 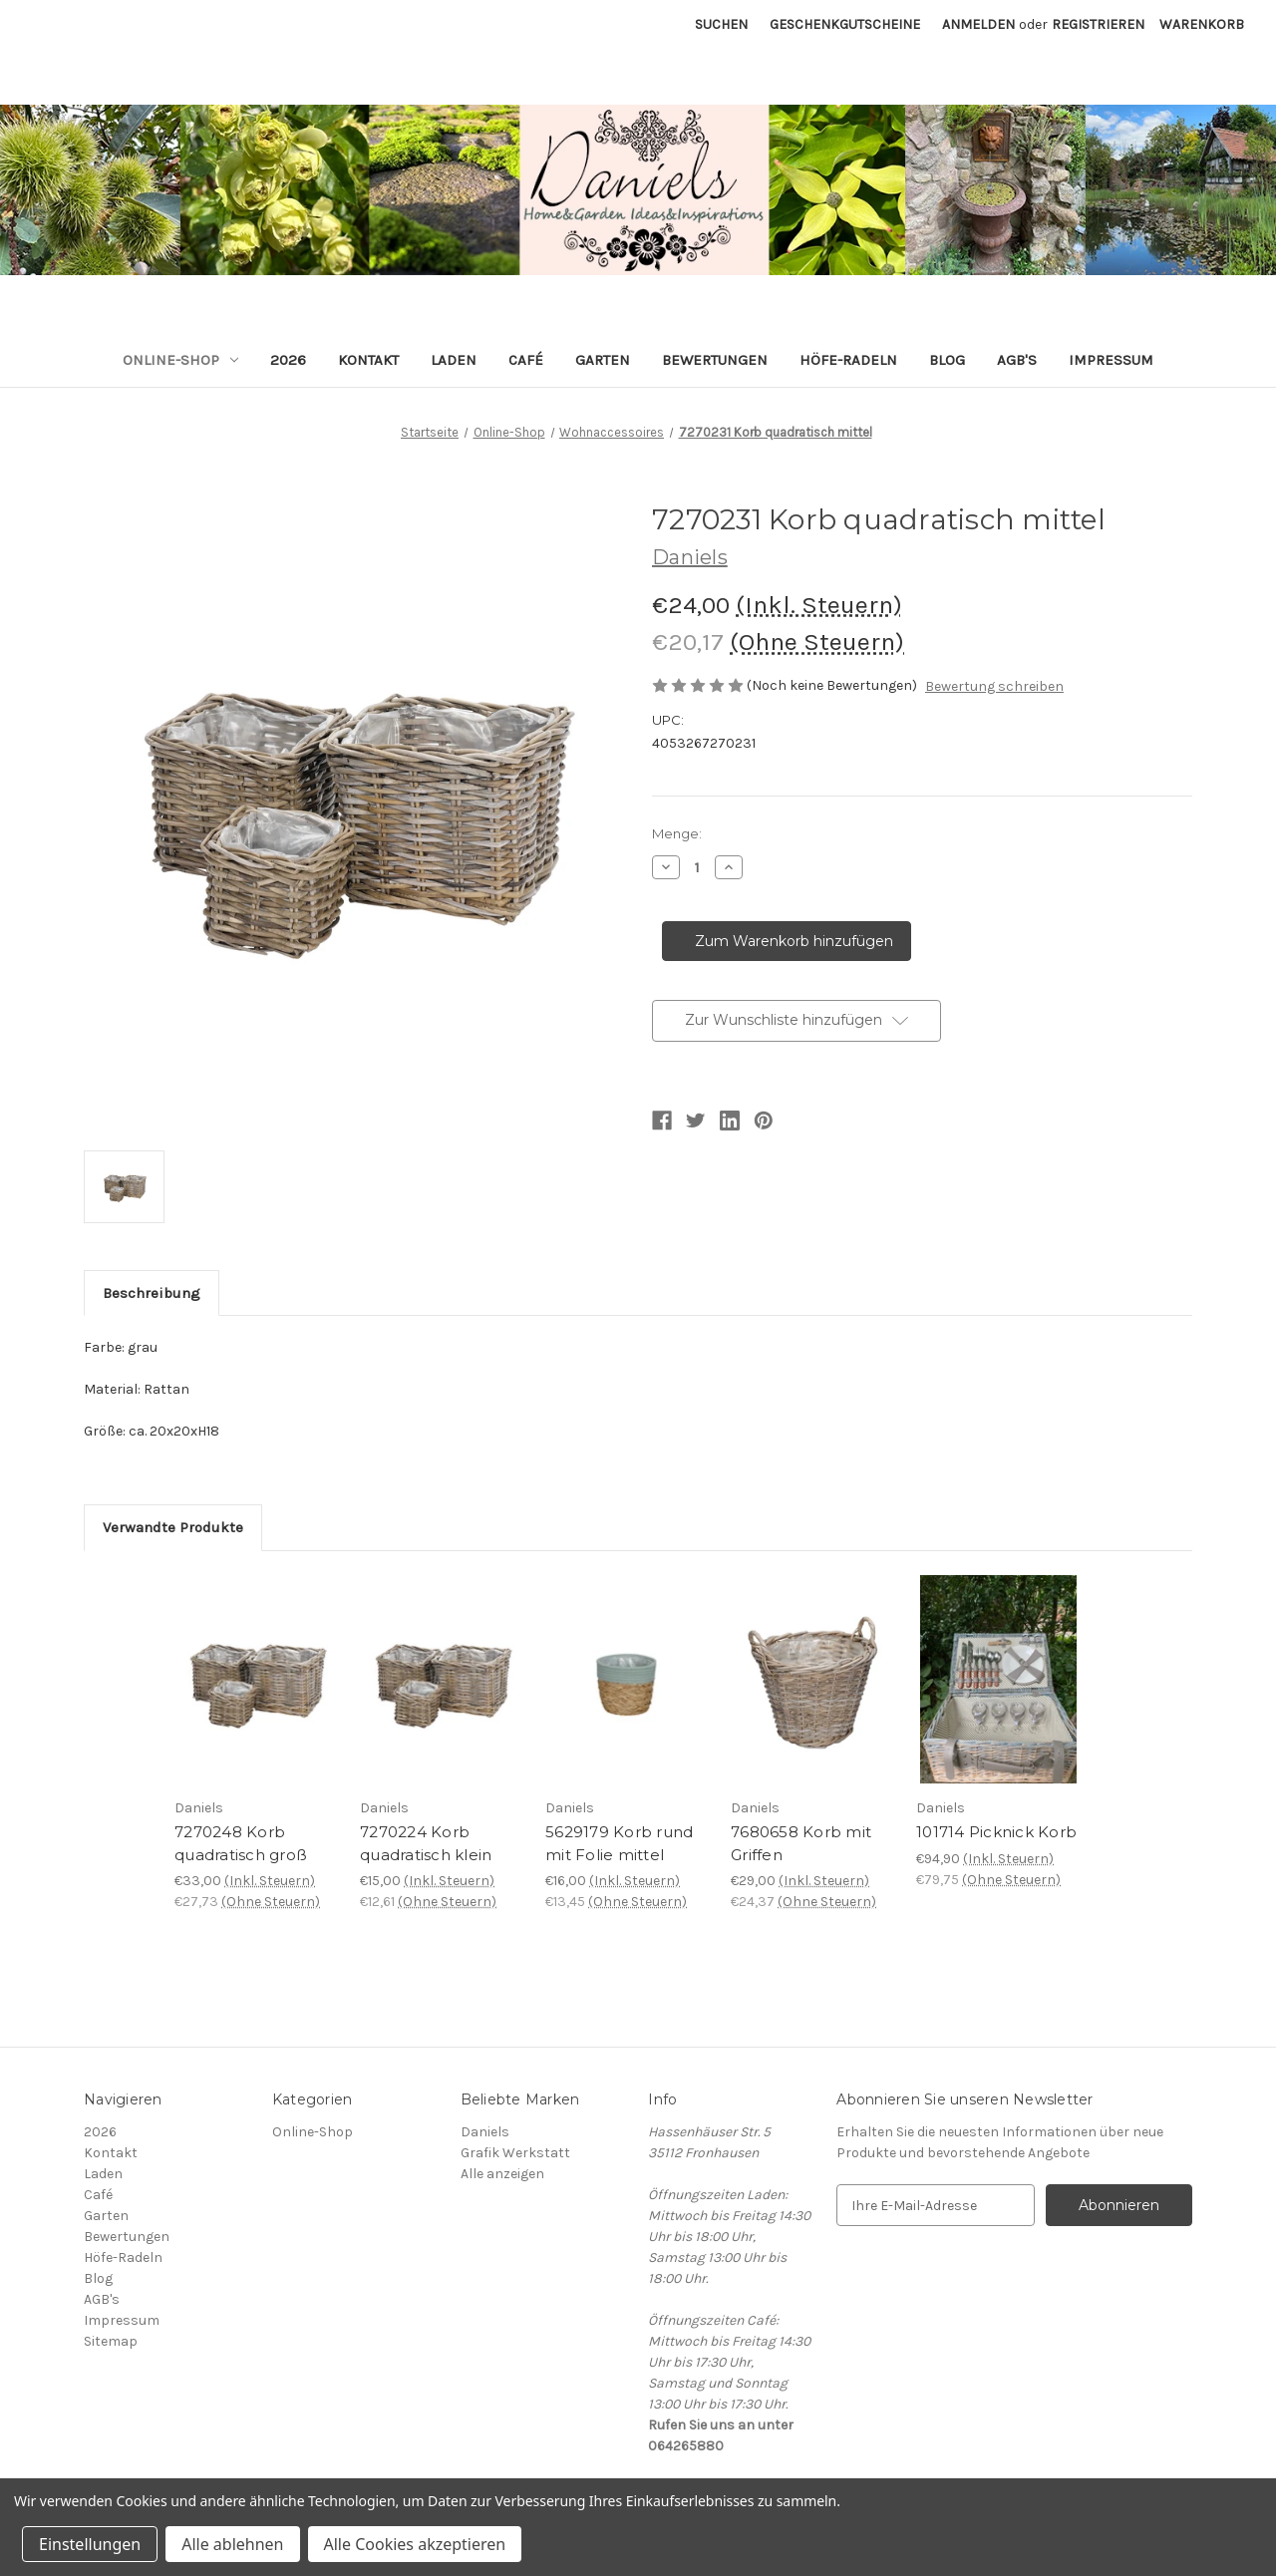 I want to click on Alle Cookies akzeptieren, so click(x=415, y=2544).